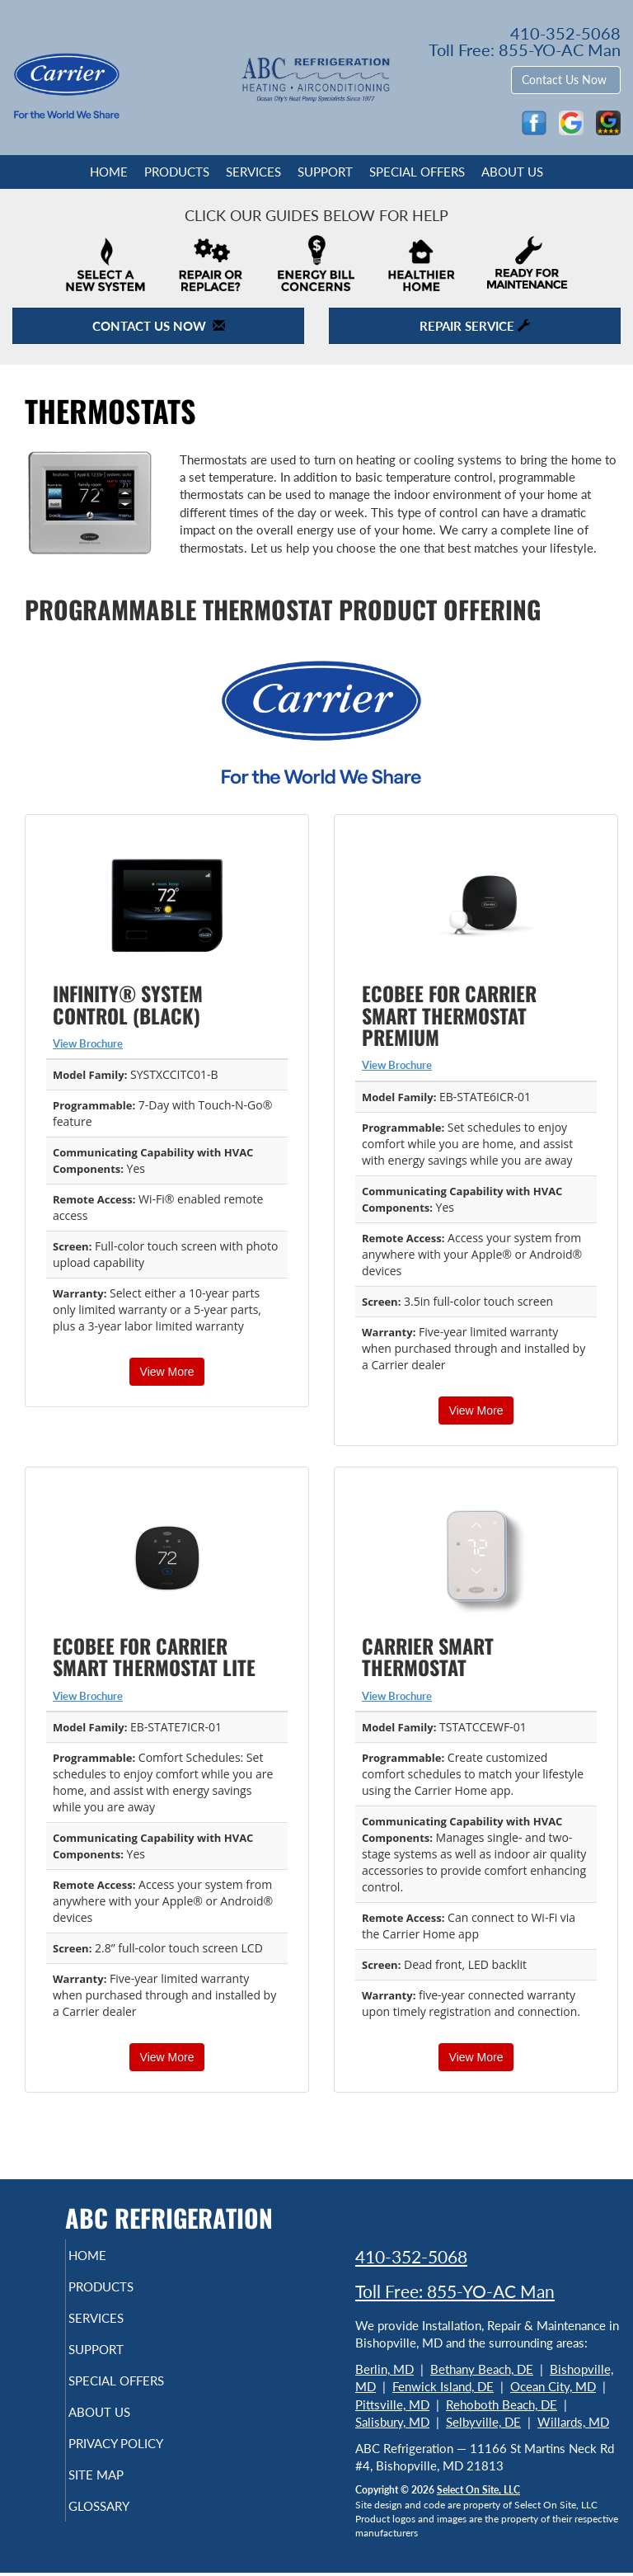 The width and height of the screenshot is (633, 2576). I want to click on Selbyville, DE, so click(483, 2421).